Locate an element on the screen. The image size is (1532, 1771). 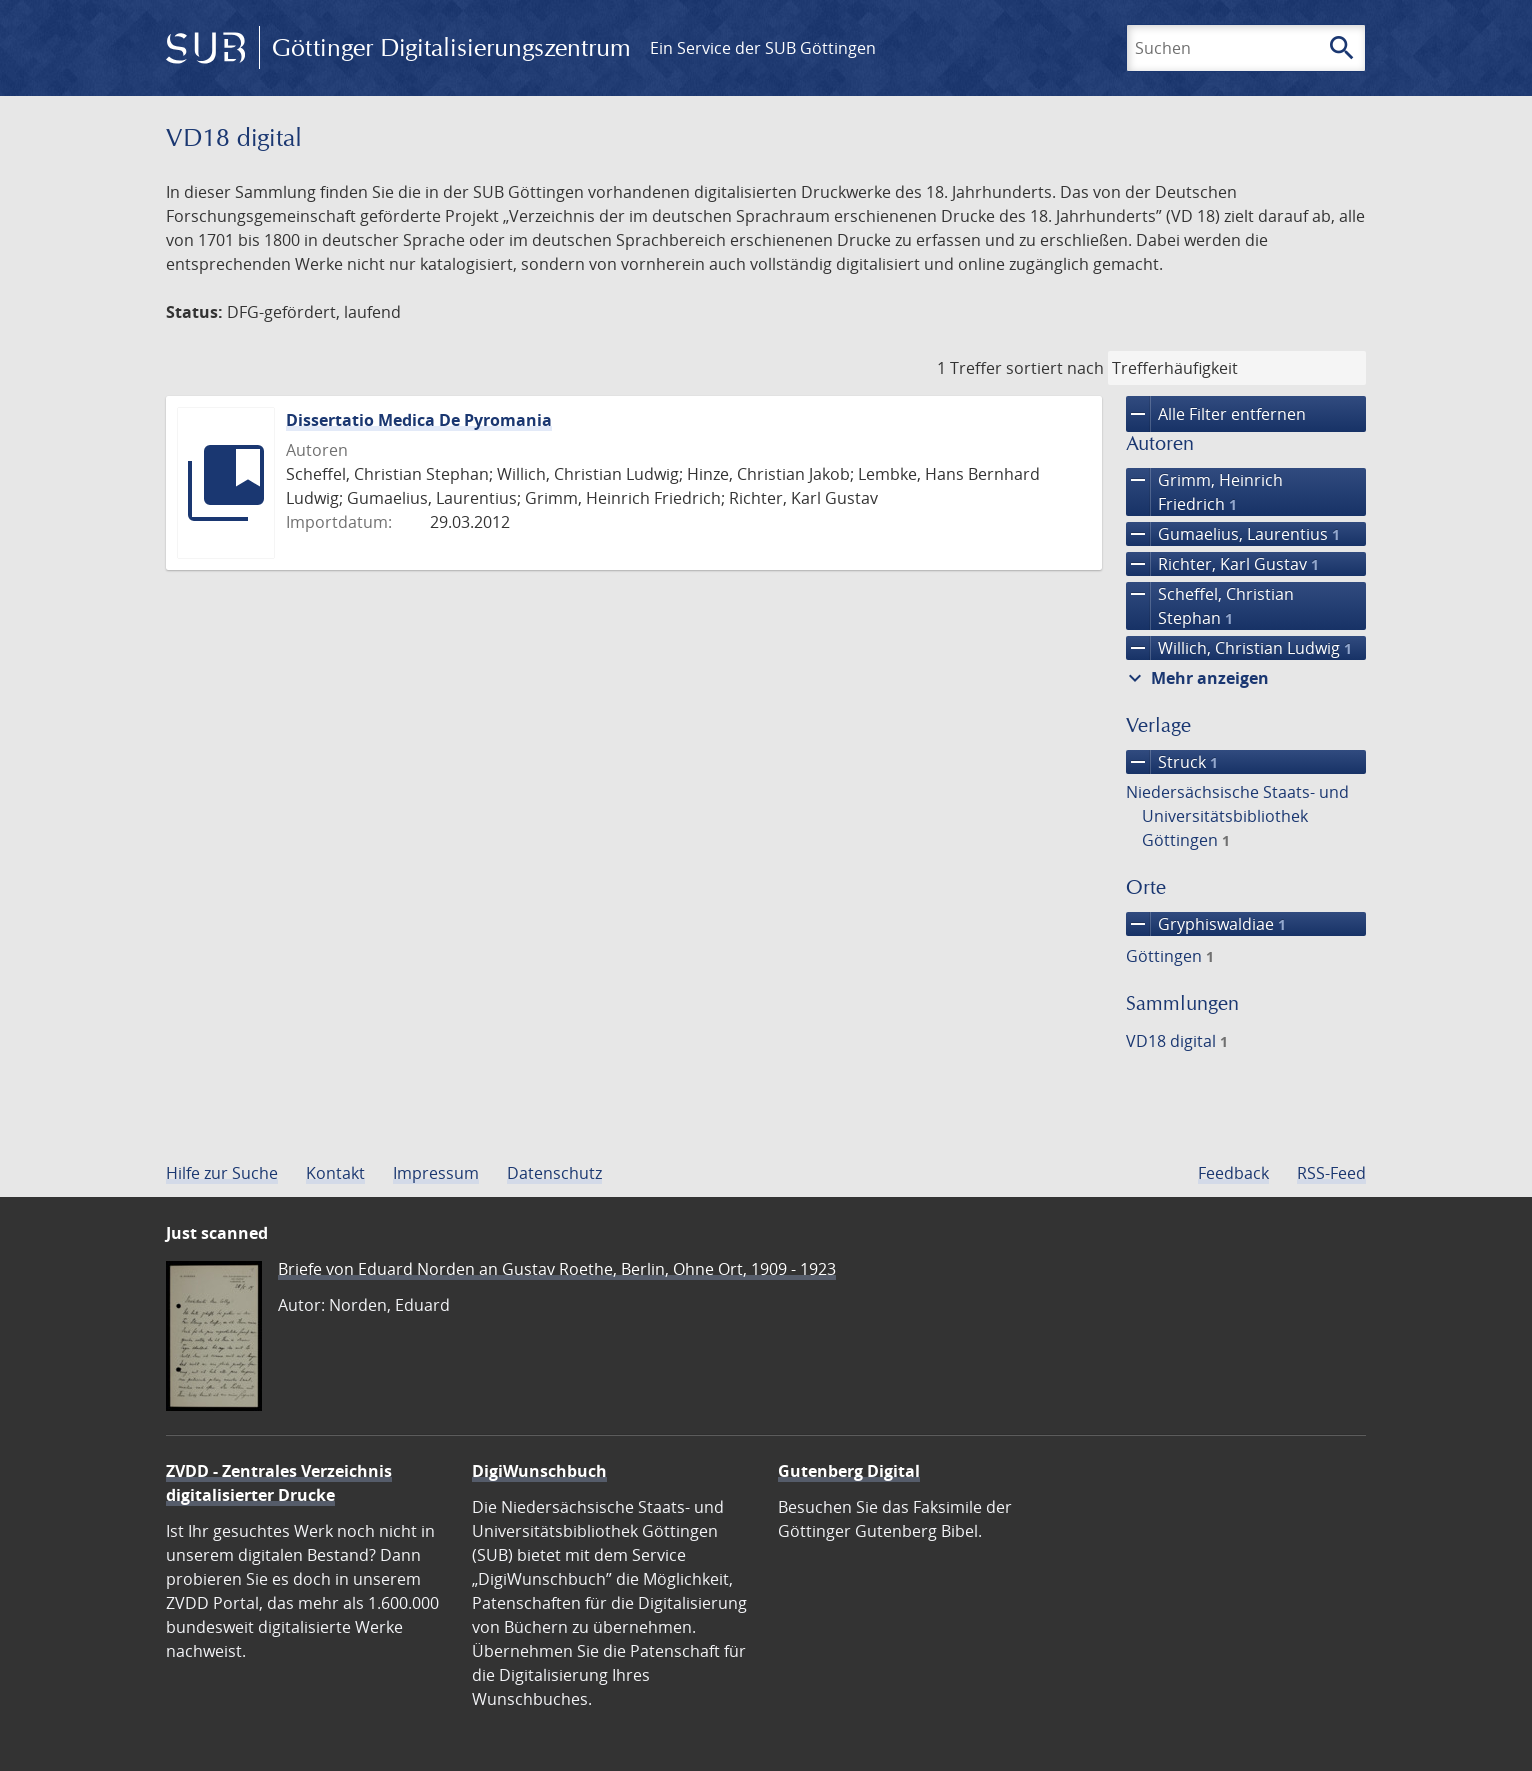
Niedersächsische Staats- und Universitätsbibliothek Göttingen is located at coordinates (1237, 816).